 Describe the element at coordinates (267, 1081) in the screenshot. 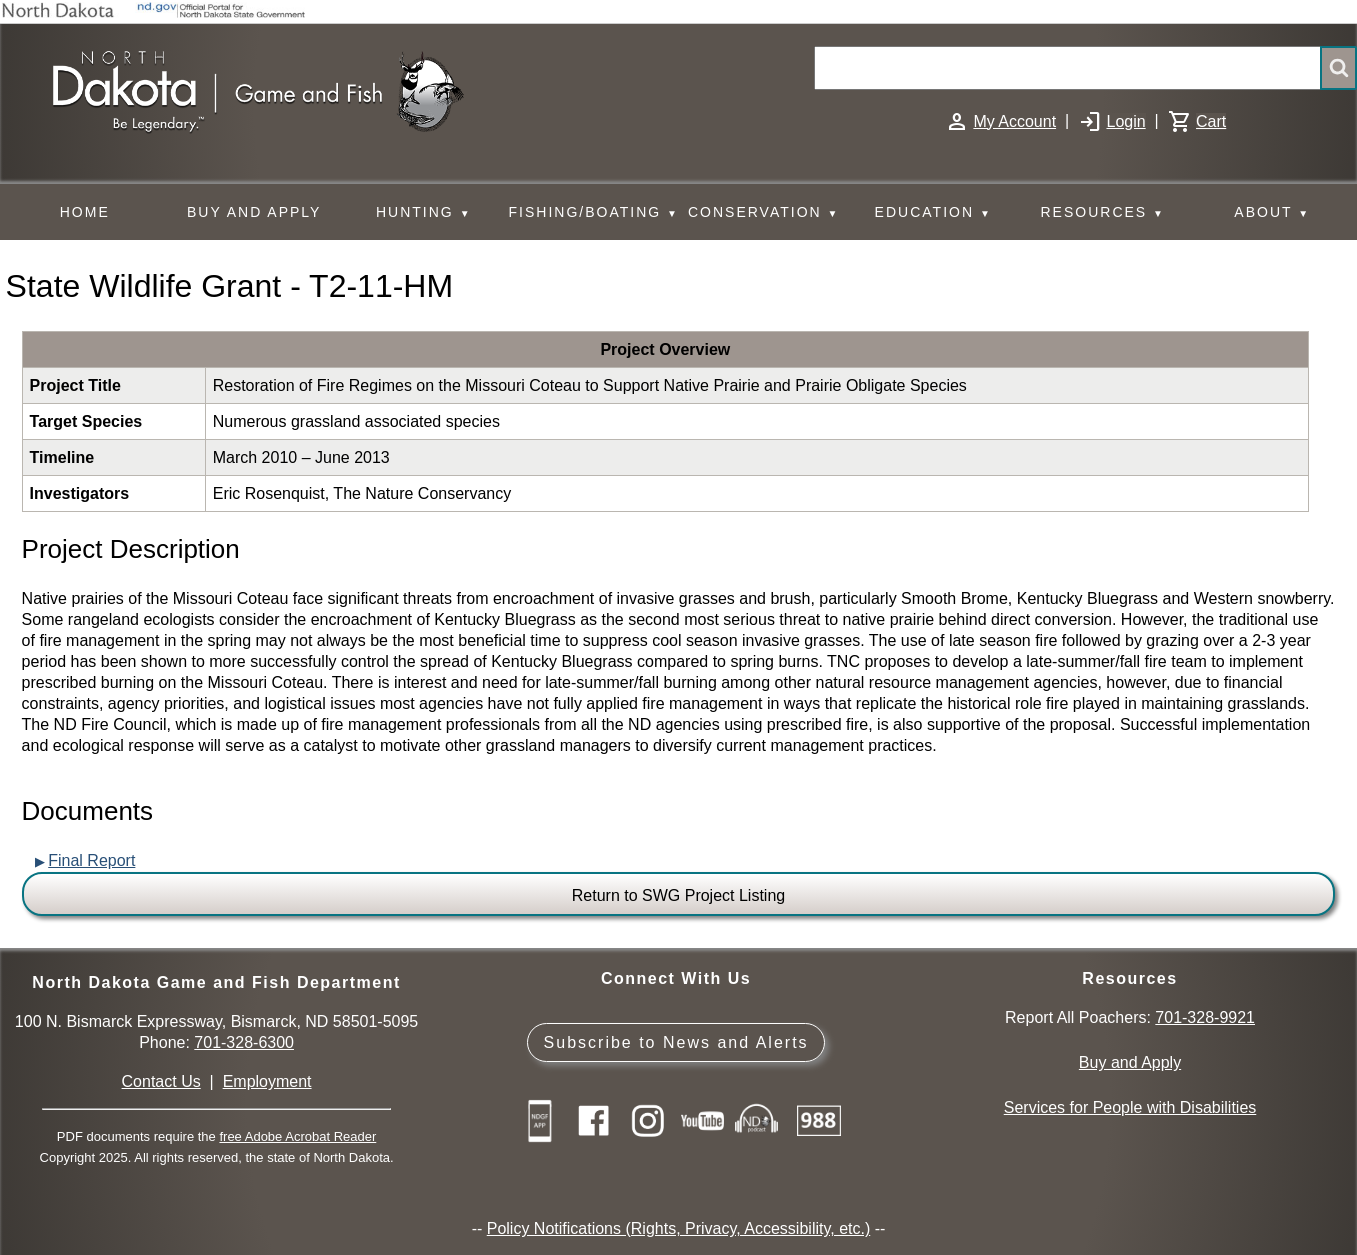

I see `Employment [Employment Opportunities]` at that location.